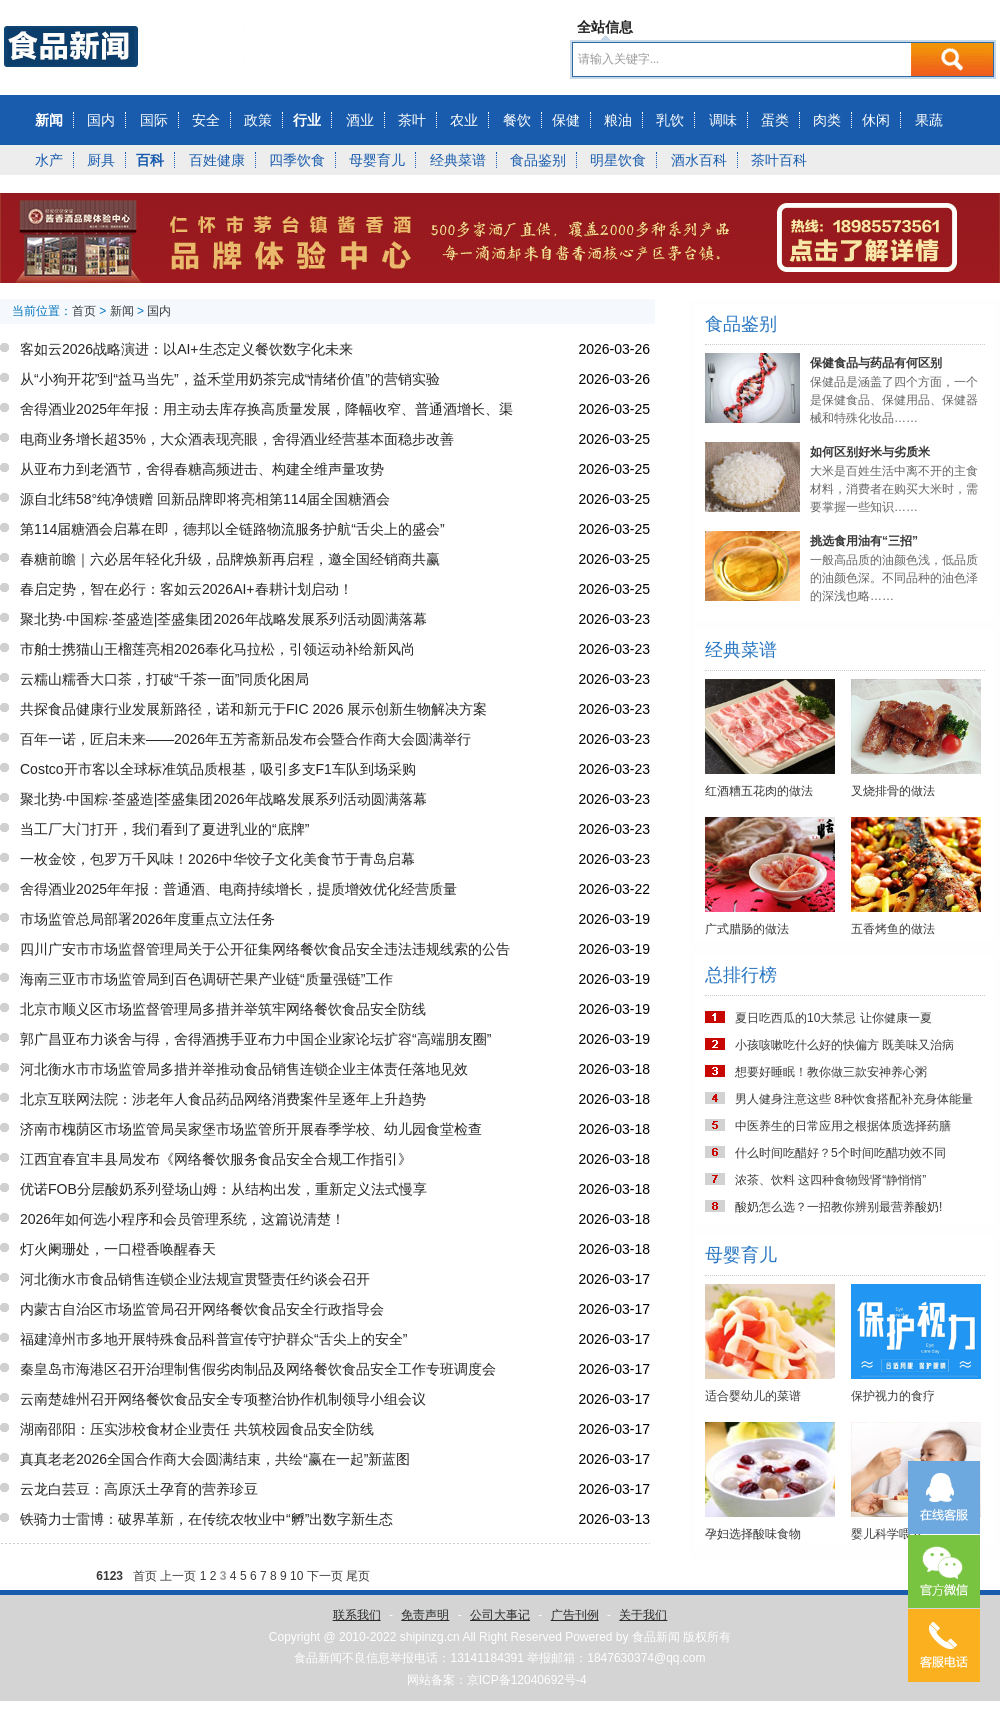 Image resolution: width=1000 pixels, height=1723 pixels. What do you see at coordinates (49, 120) in the screenshot?
I see `新闻` at bounding box center [49, 120].